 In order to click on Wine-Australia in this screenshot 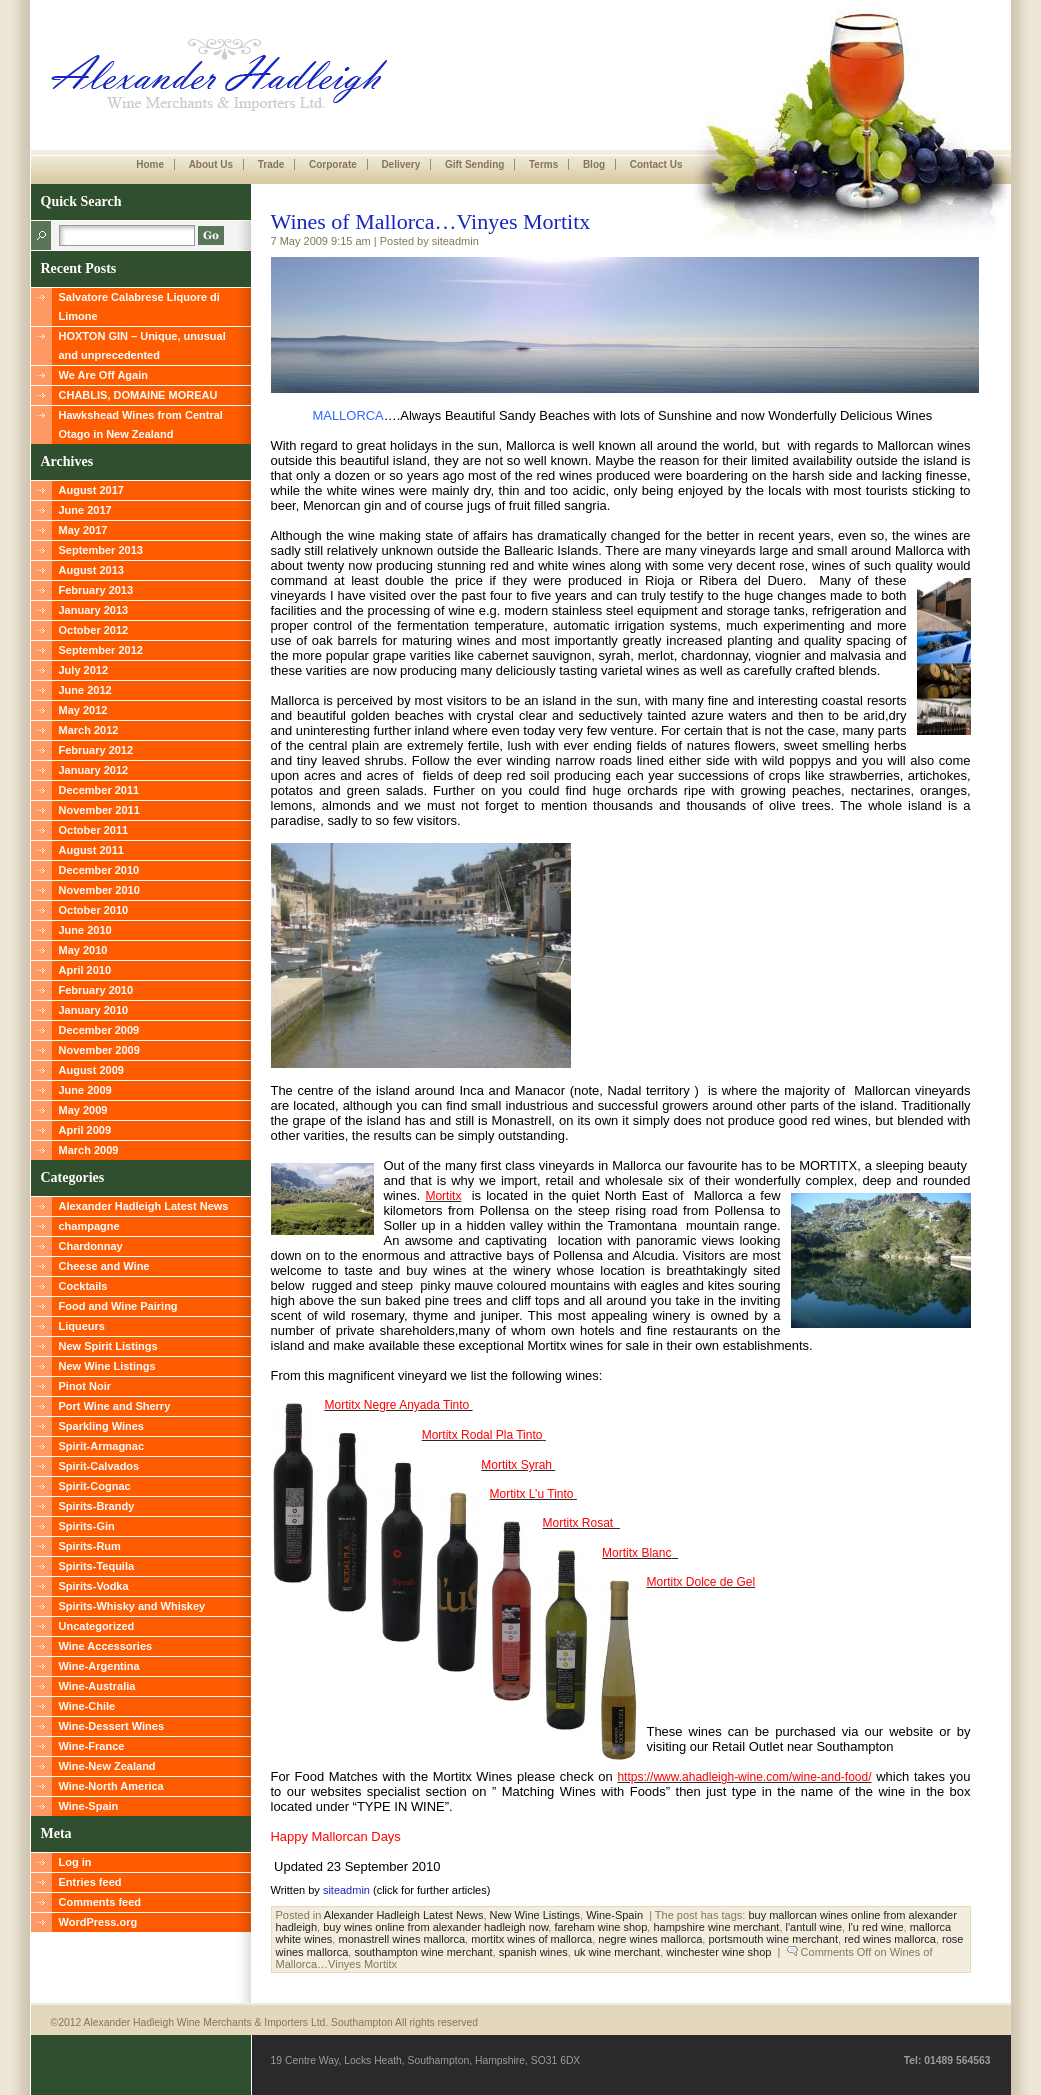, I will do `click(97, 1686)`.